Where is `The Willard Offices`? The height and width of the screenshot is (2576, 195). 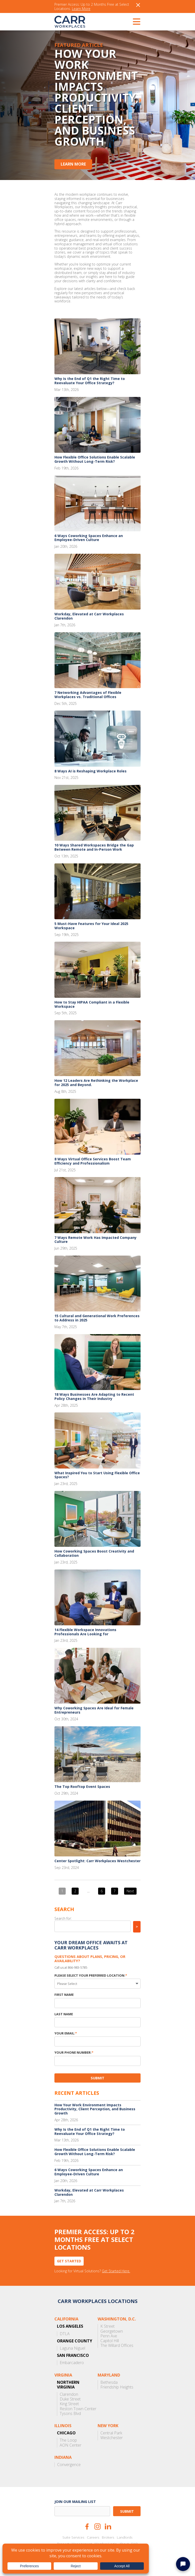 The Willard Offices is located at coordinates (116, 2345).